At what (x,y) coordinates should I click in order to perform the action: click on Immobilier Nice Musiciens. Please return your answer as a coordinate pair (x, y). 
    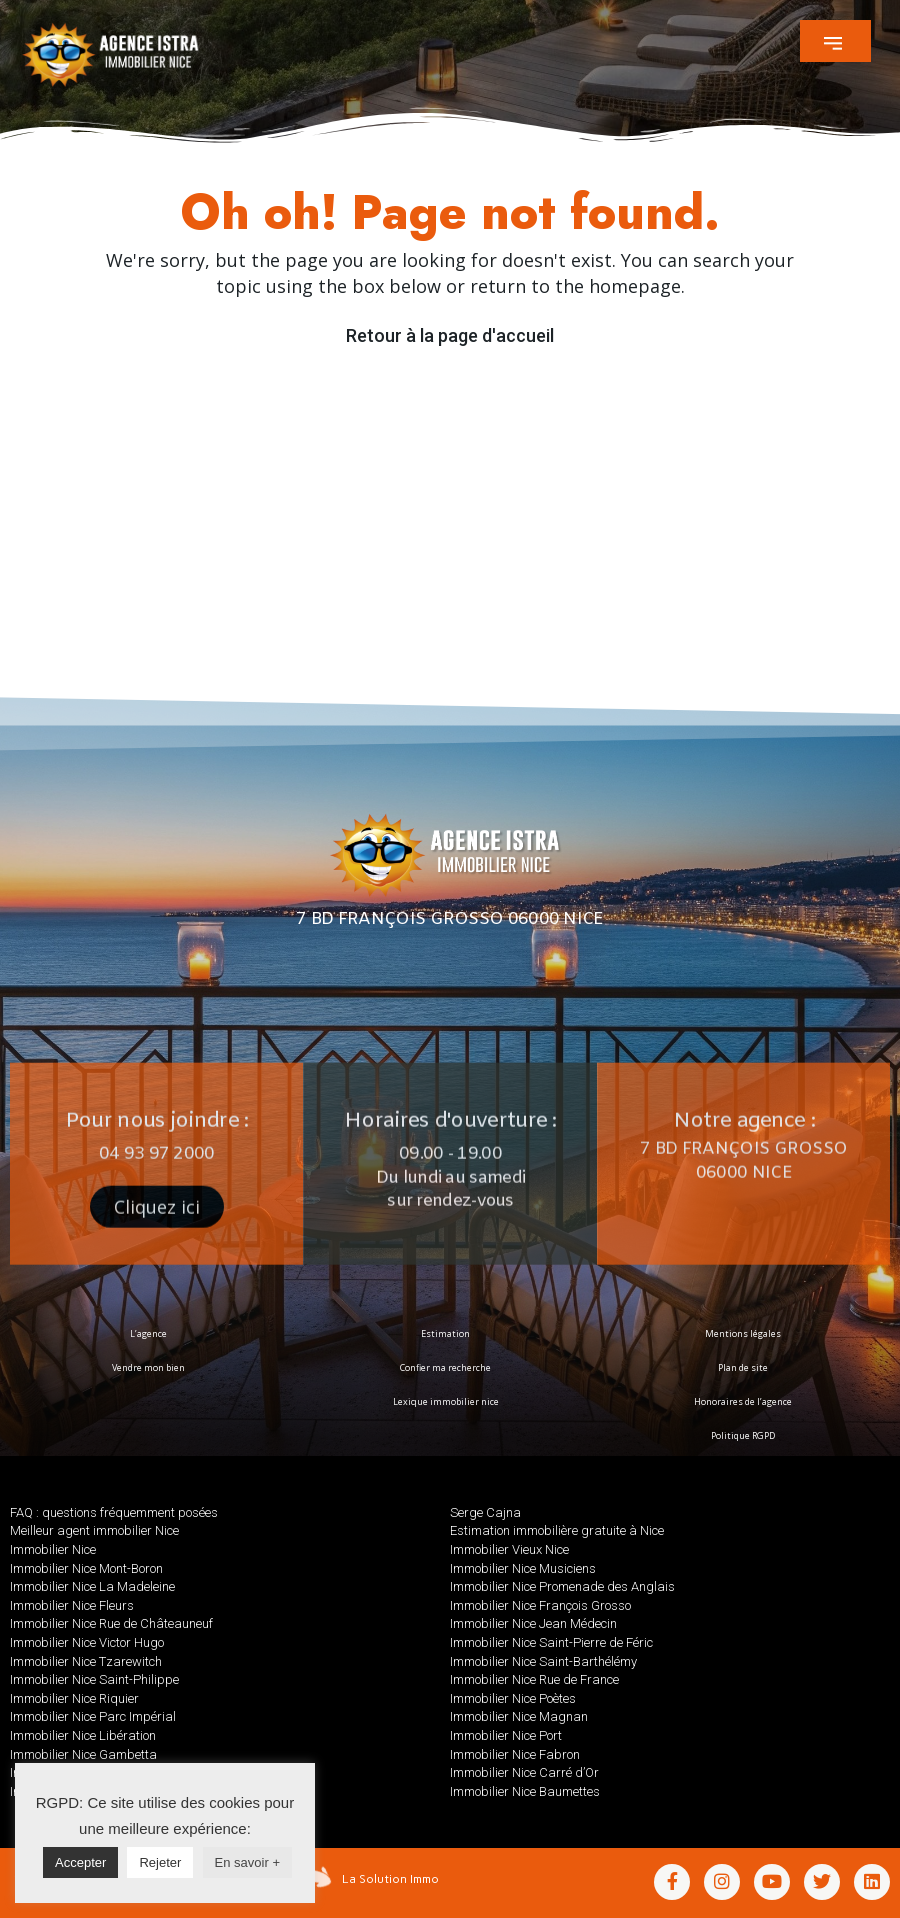
    Looking at the image, I should click on (523, 1568).